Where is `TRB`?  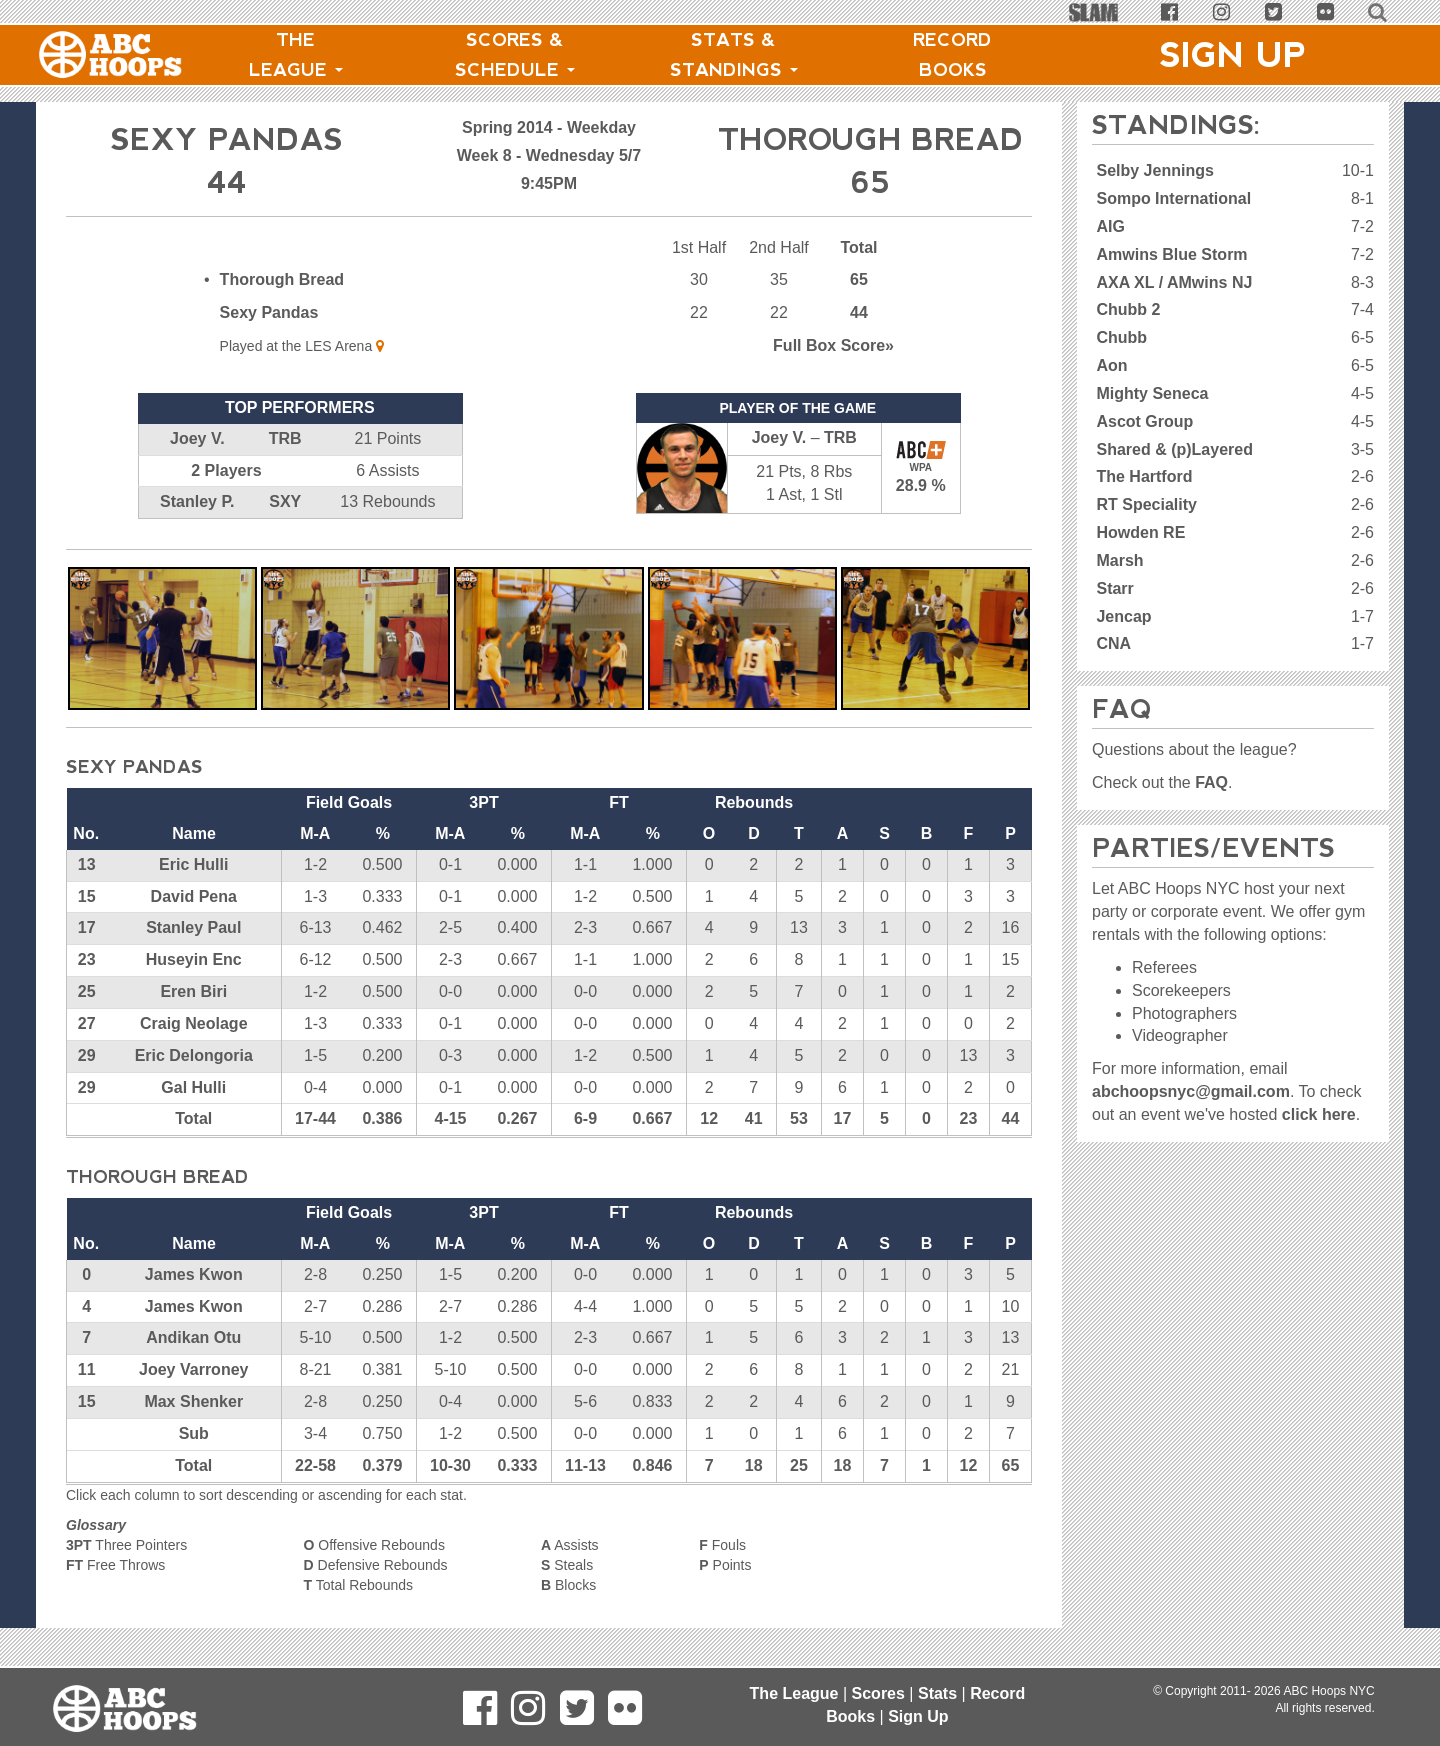 TRB is located at coordinates (285, 438).